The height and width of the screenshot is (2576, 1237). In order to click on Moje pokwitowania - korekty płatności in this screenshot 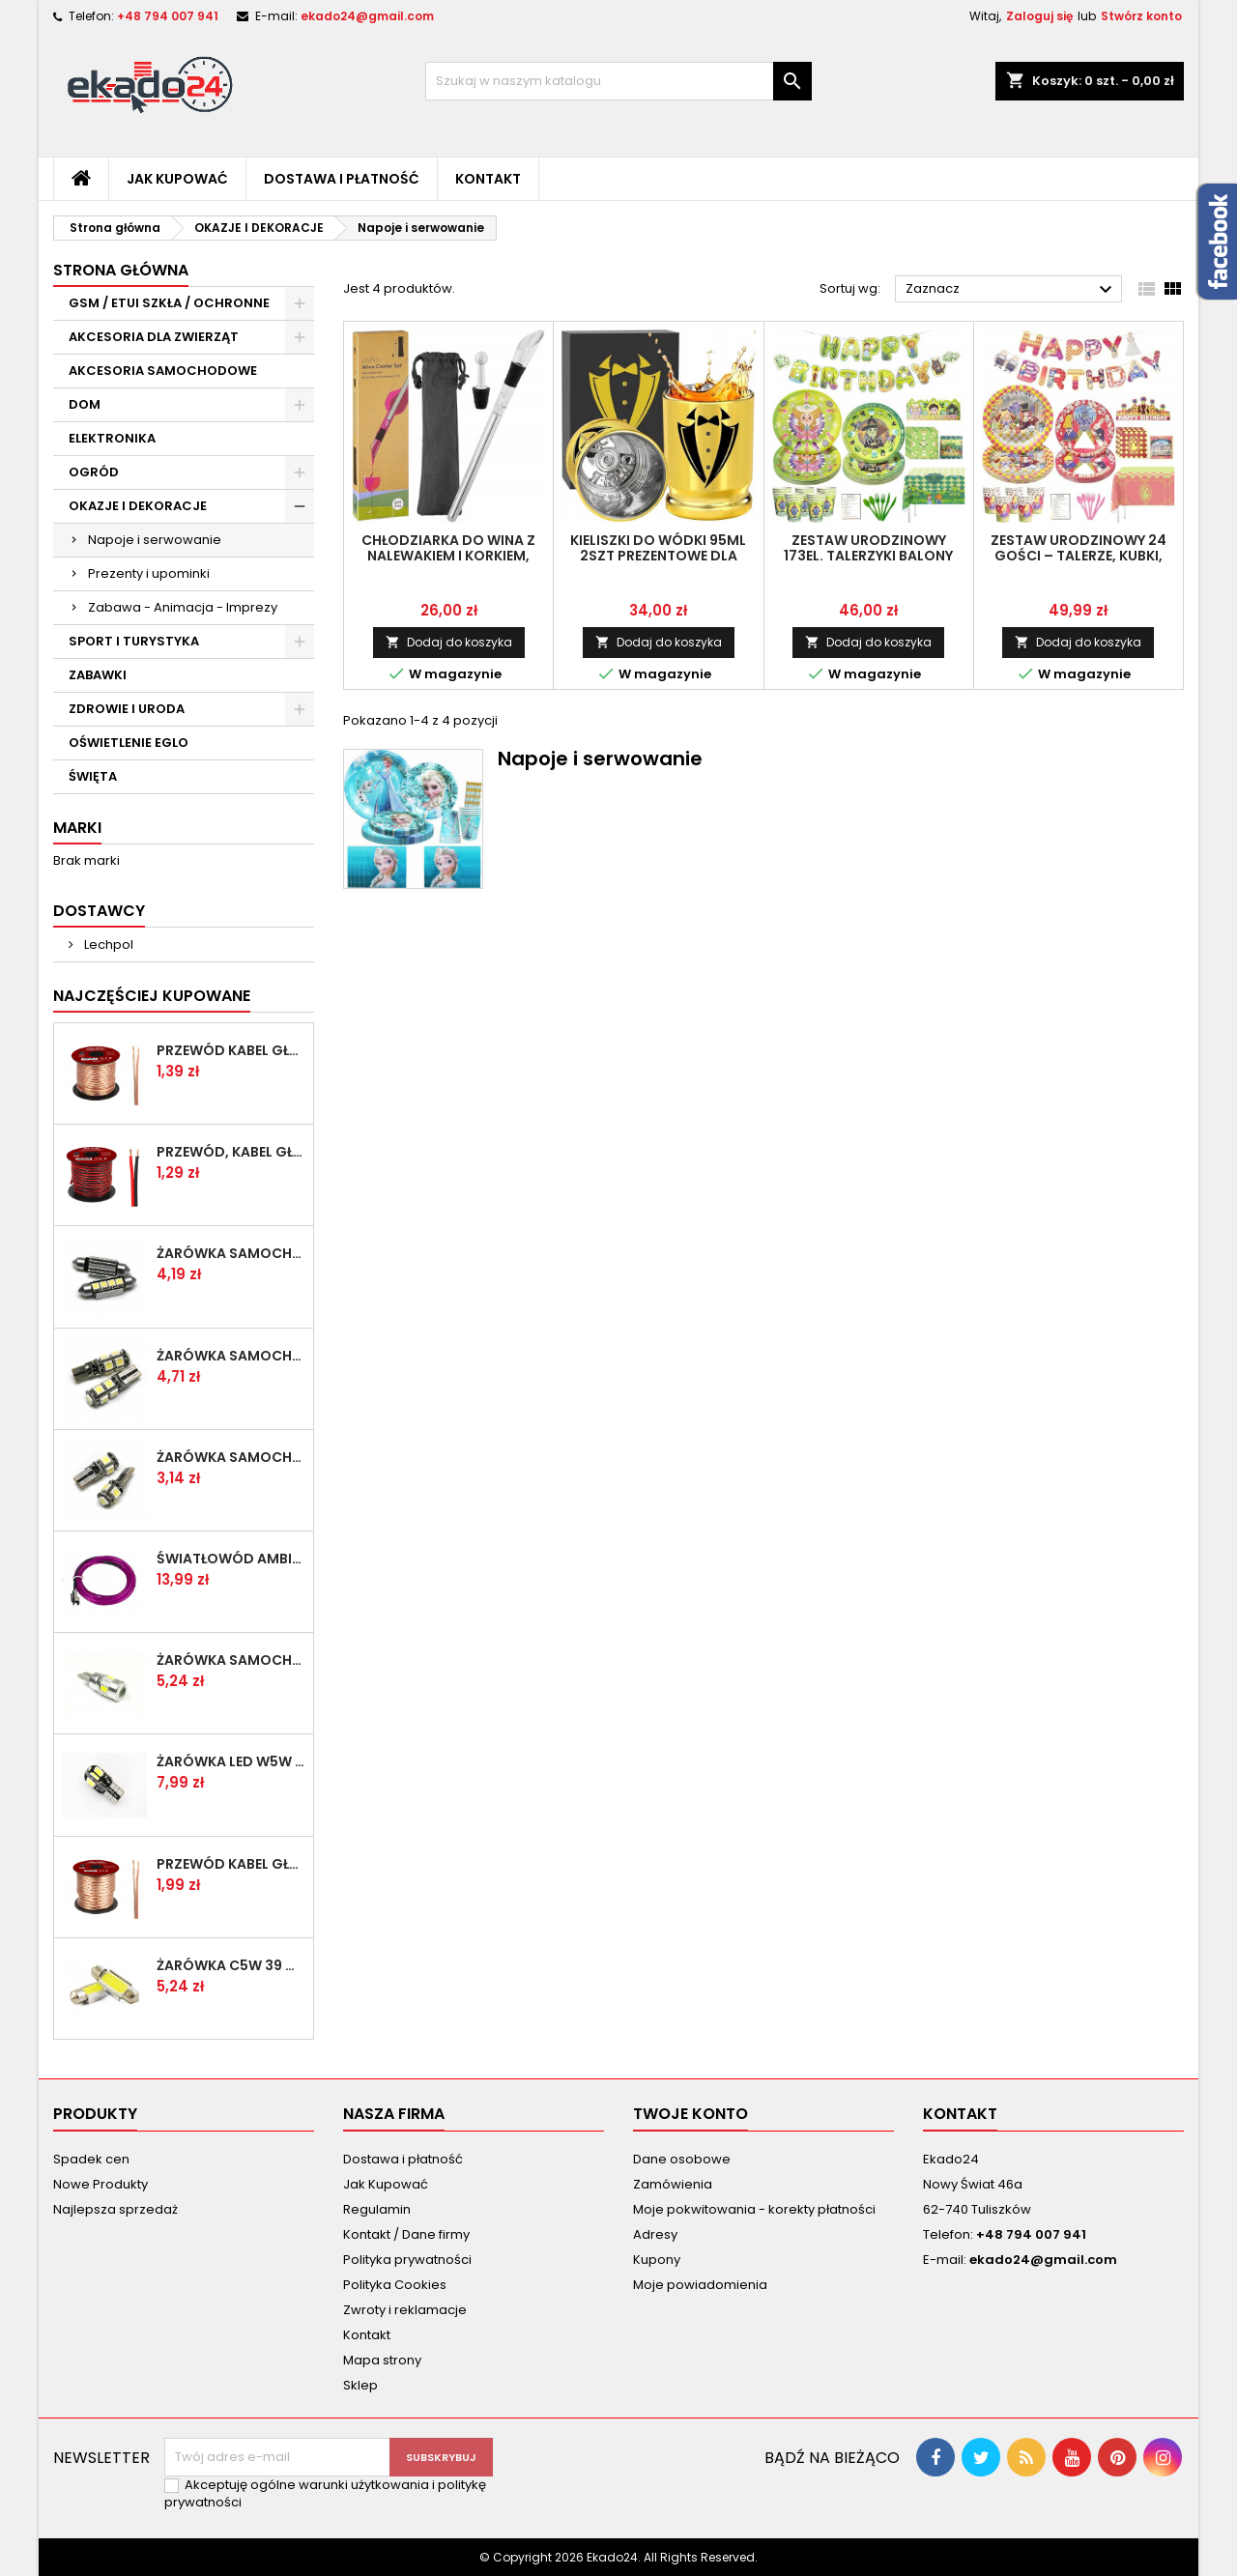, I will do `click(754, 2209)`.